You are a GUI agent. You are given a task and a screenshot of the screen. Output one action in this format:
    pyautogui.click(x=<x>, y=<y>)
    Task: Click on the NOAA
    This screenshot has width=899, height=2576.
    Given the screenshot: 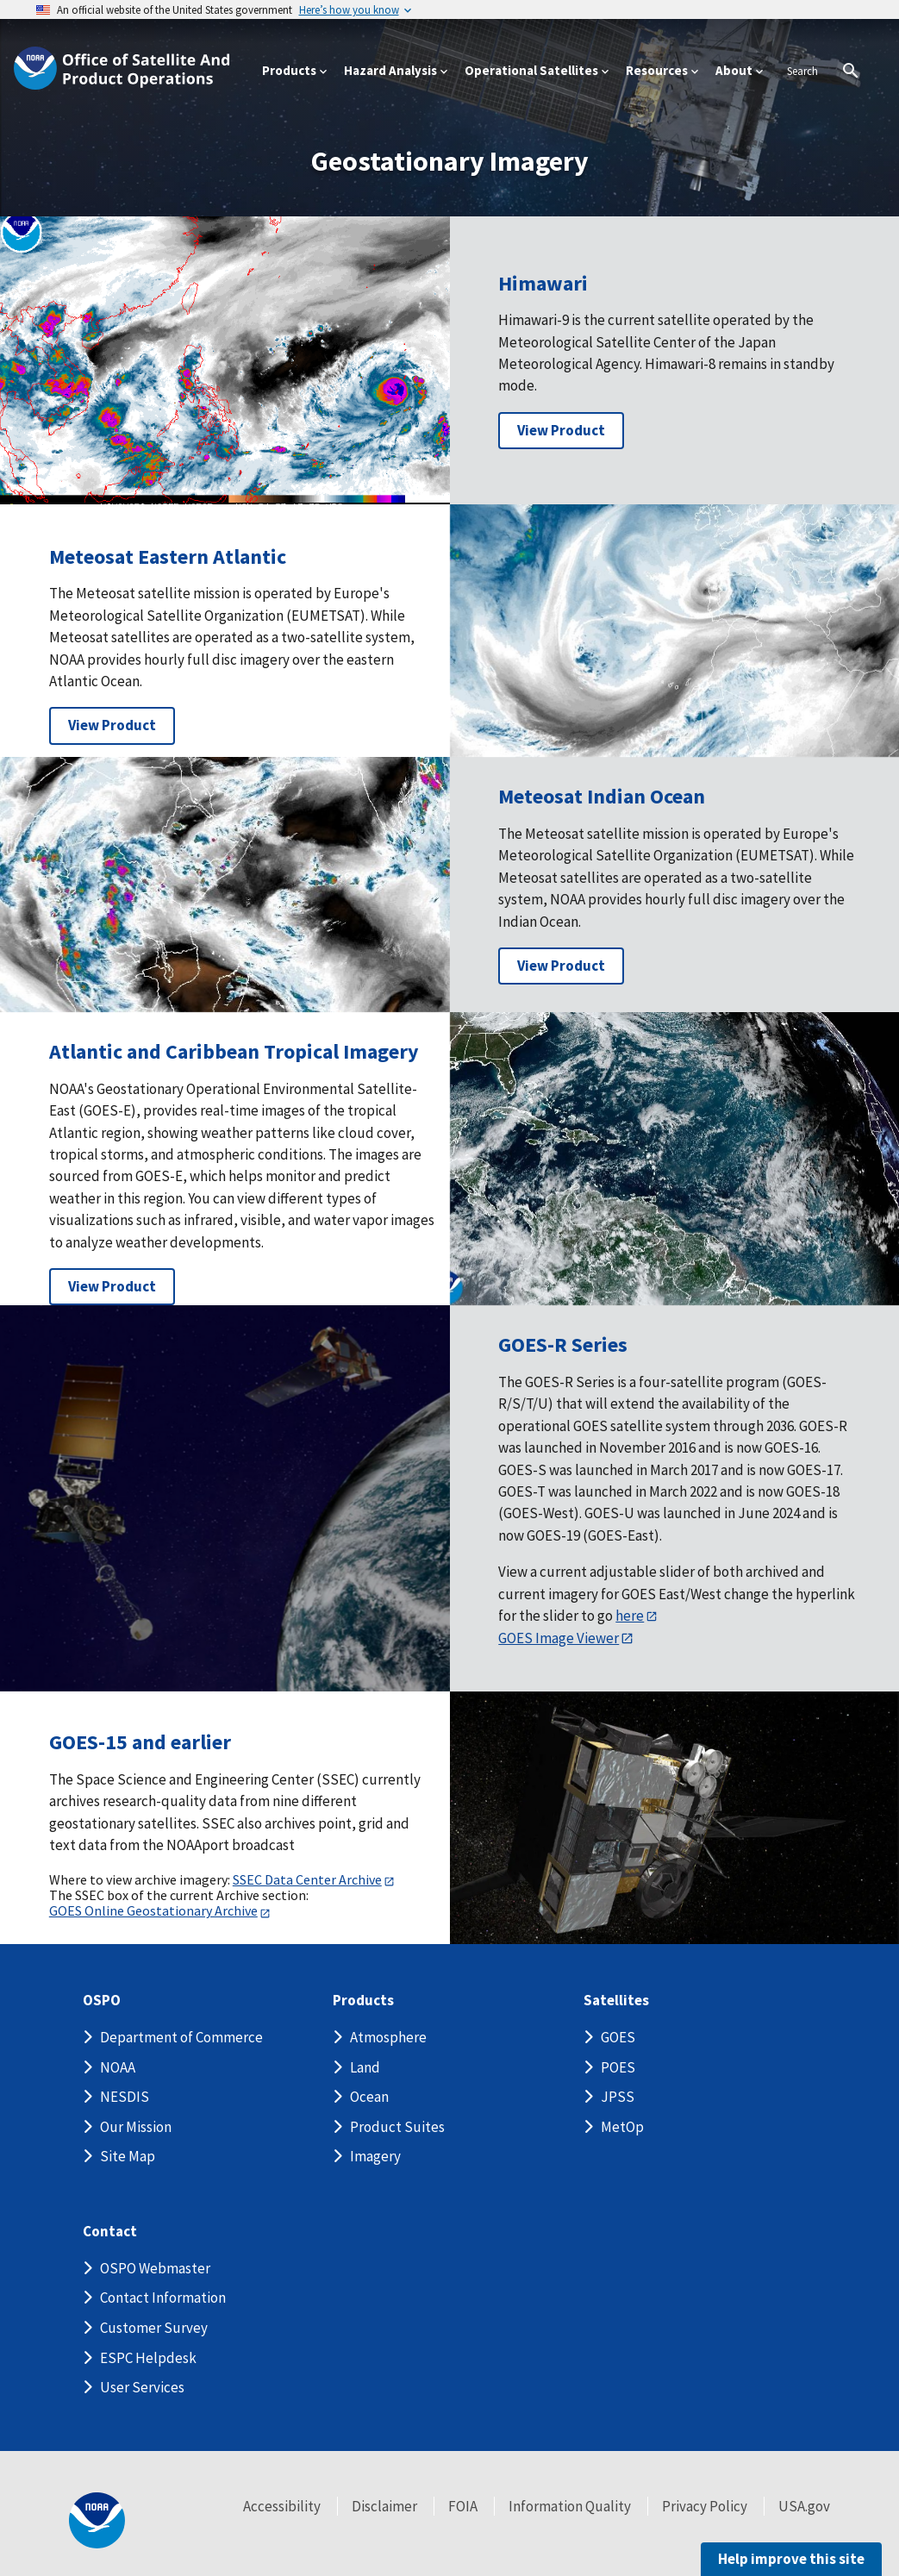 What is the action you would take?
    pyautogui.click(x=117, y=2067)
    